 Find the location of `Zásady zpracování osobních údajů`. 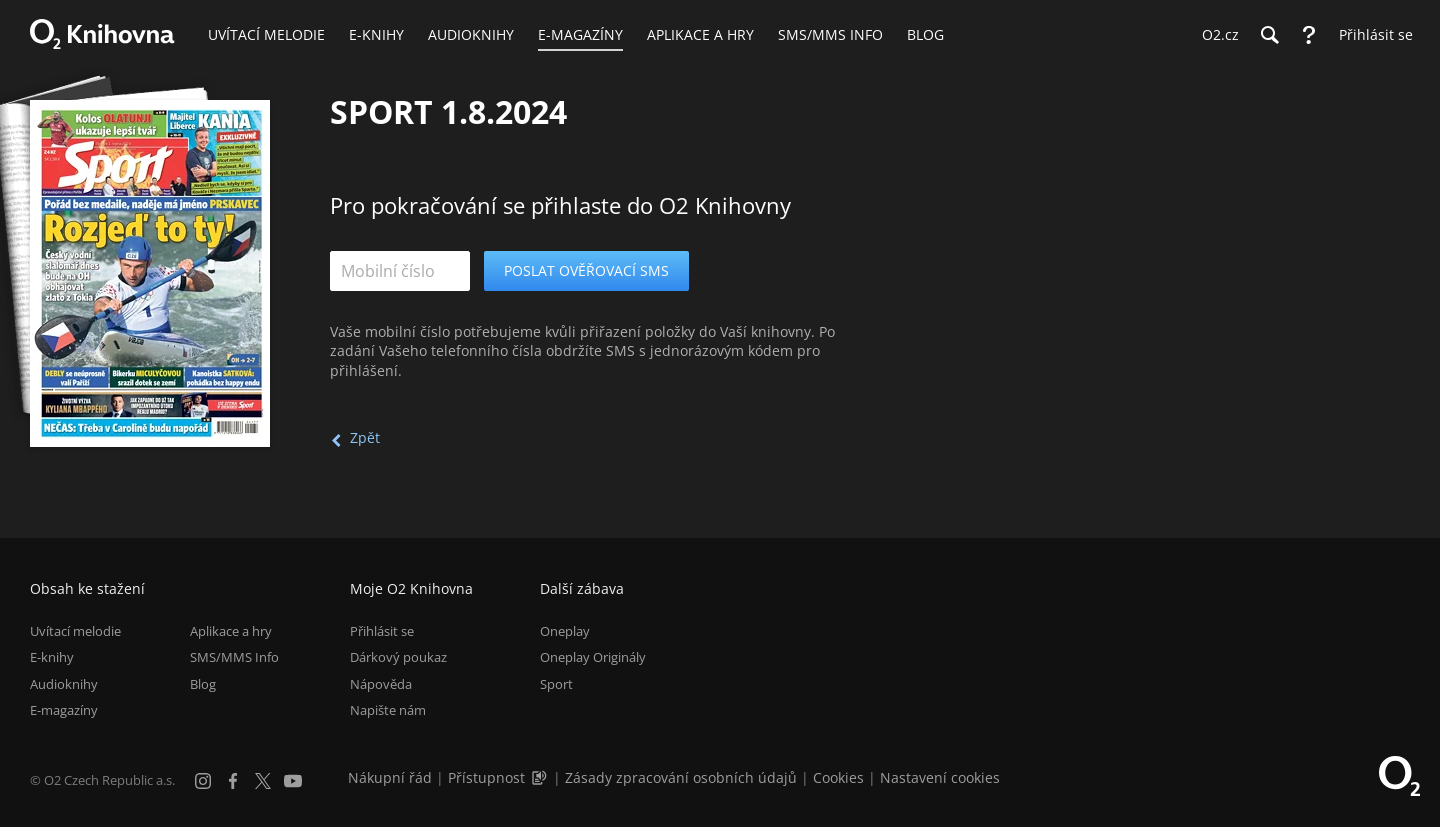

Zásady zpracování osobních údajů is located at coordinates (681, 777).